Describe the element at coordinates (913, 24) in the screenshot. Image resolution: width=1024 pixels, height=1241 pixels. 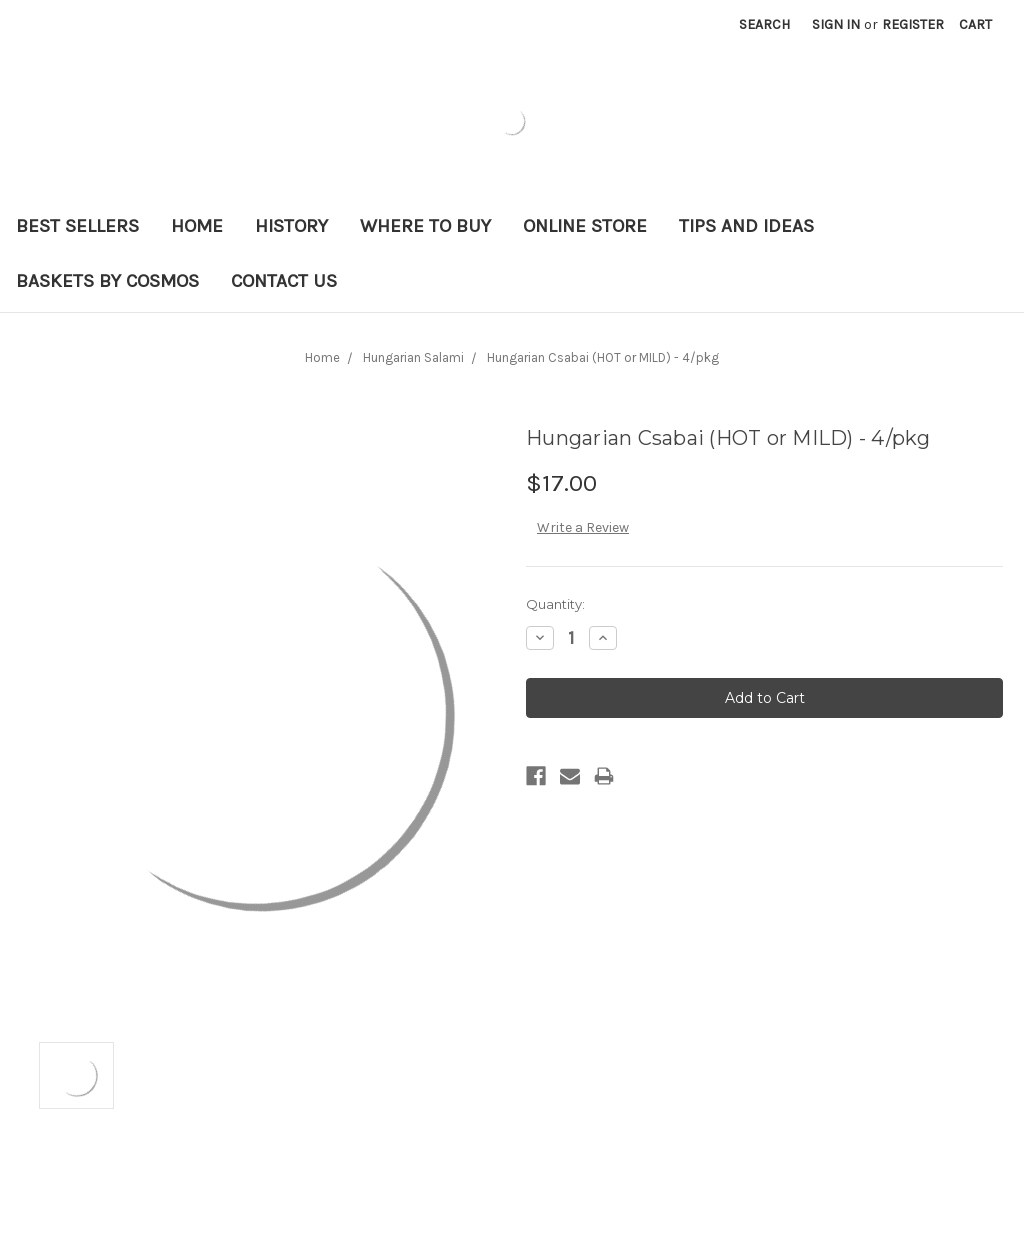
I see `Register` at that location.